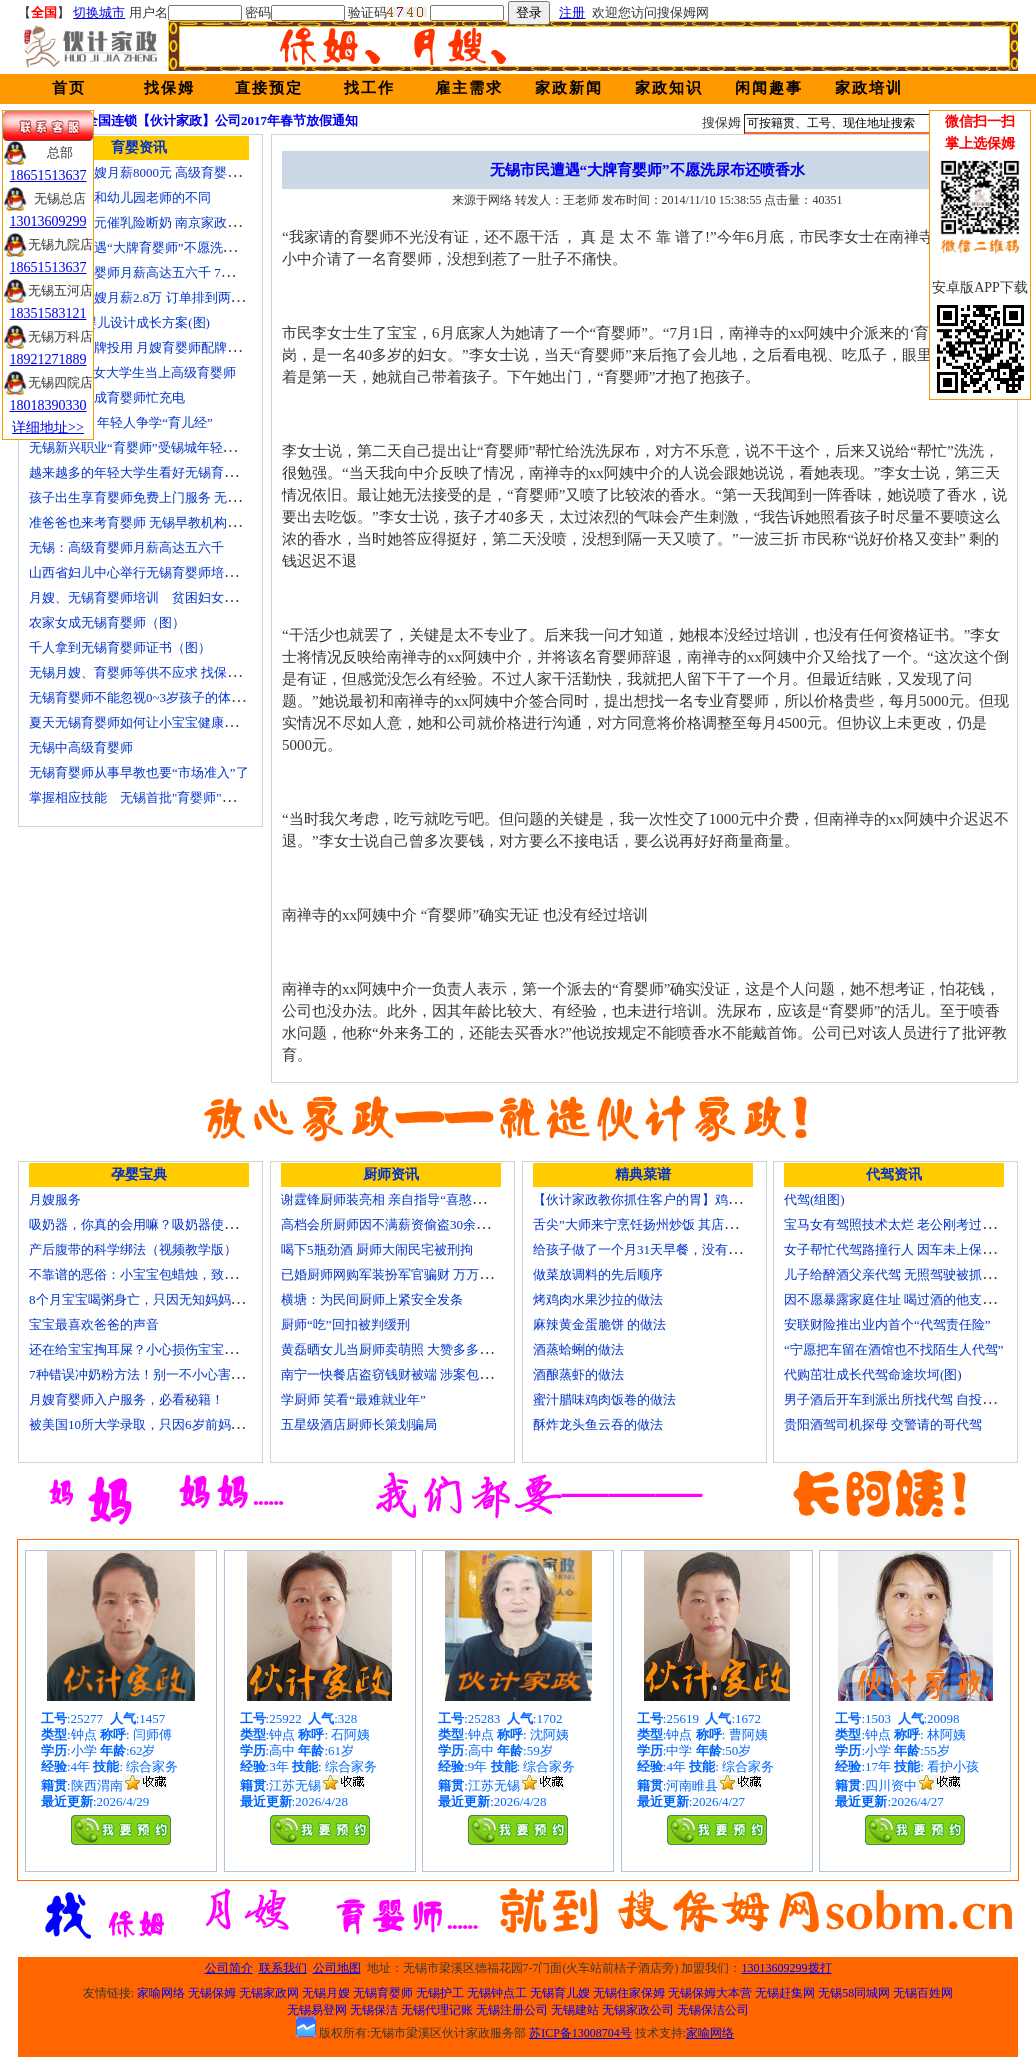 Image resolution: width=1036 pixels, height=2057 pixels. Describe the element at coordinates (814, 1199) in the screenshot. I see `代驾(组图)` at that location.